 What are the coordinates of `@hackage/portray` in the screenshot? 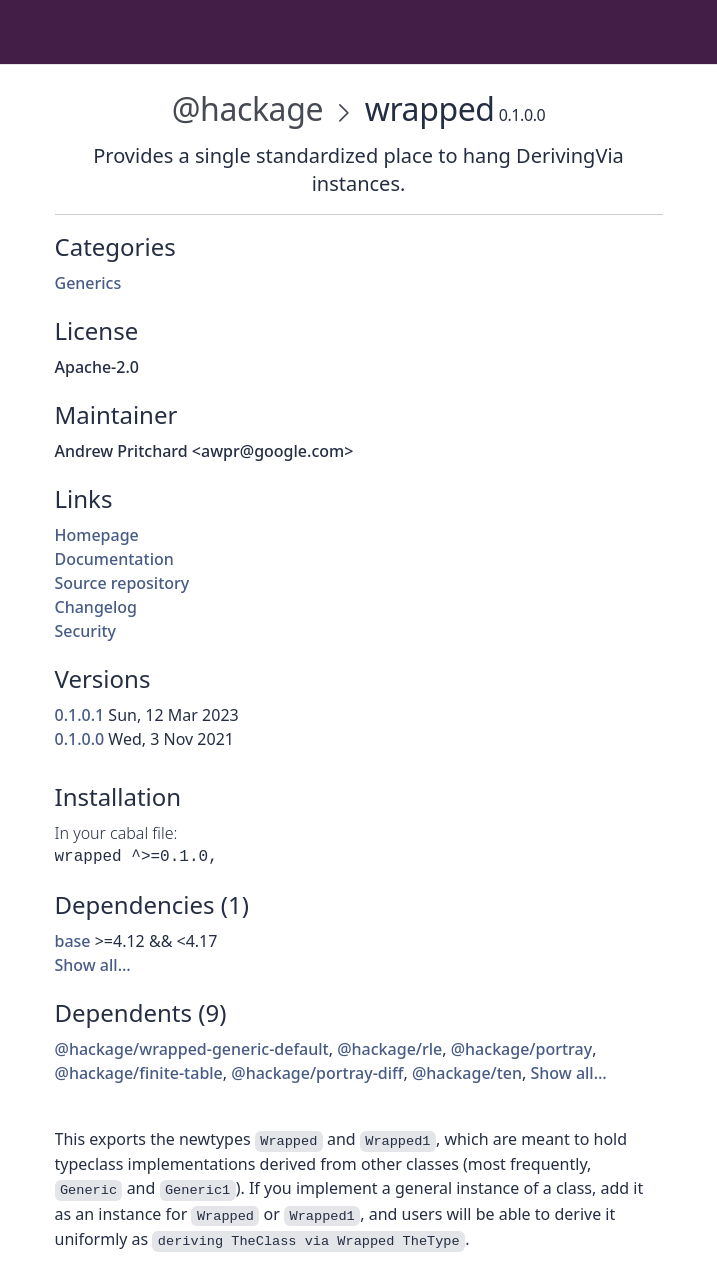 It's located at (521, 1049).